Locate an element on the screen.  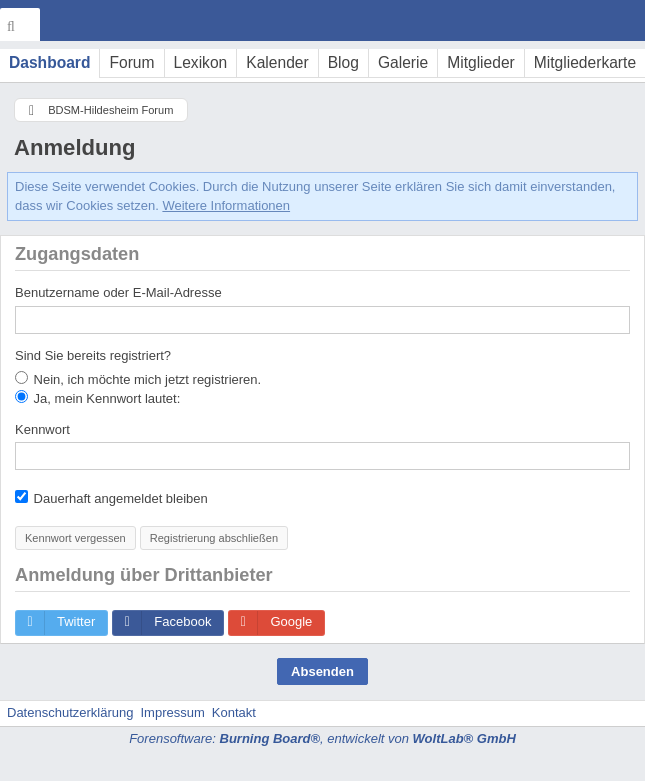
Mitglieder is located at coordinates (481, 62).